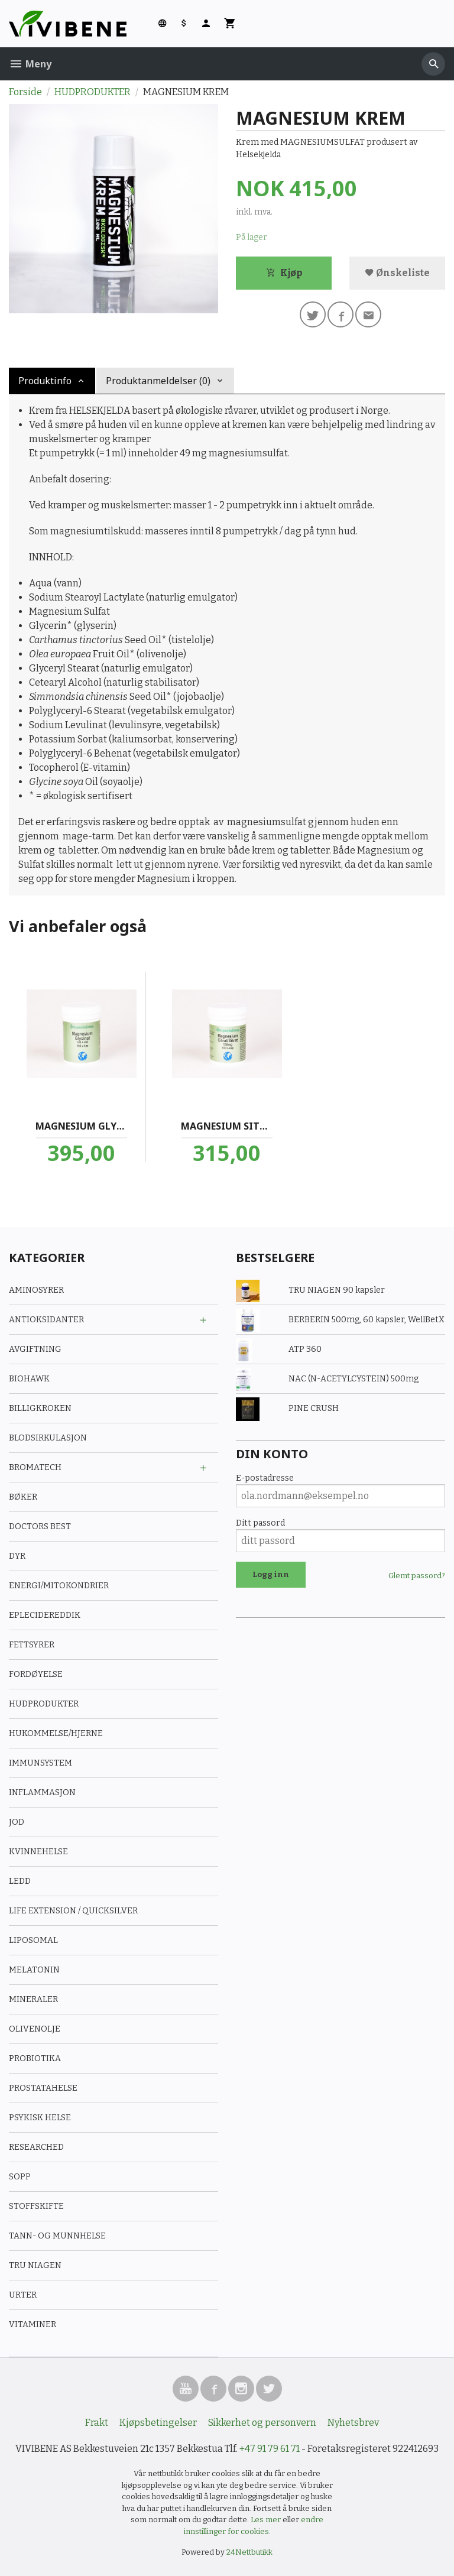  Describe the element at coordinates (33, 1999) in the screenshot. I see `MINERALER` at that location.